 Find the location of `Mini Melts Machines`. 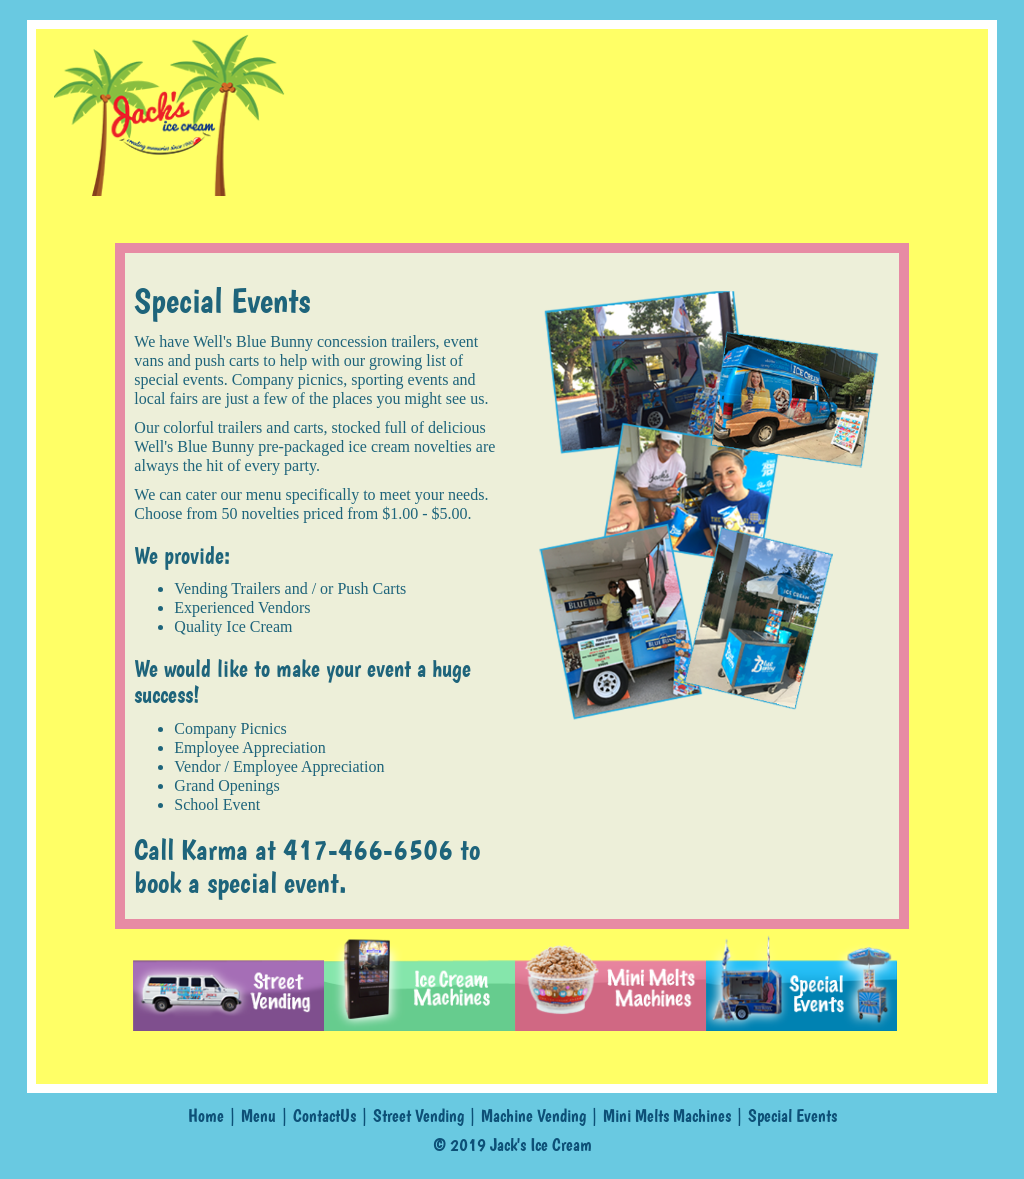

Mini Melts Machines is located at coordinates (667, 1116).